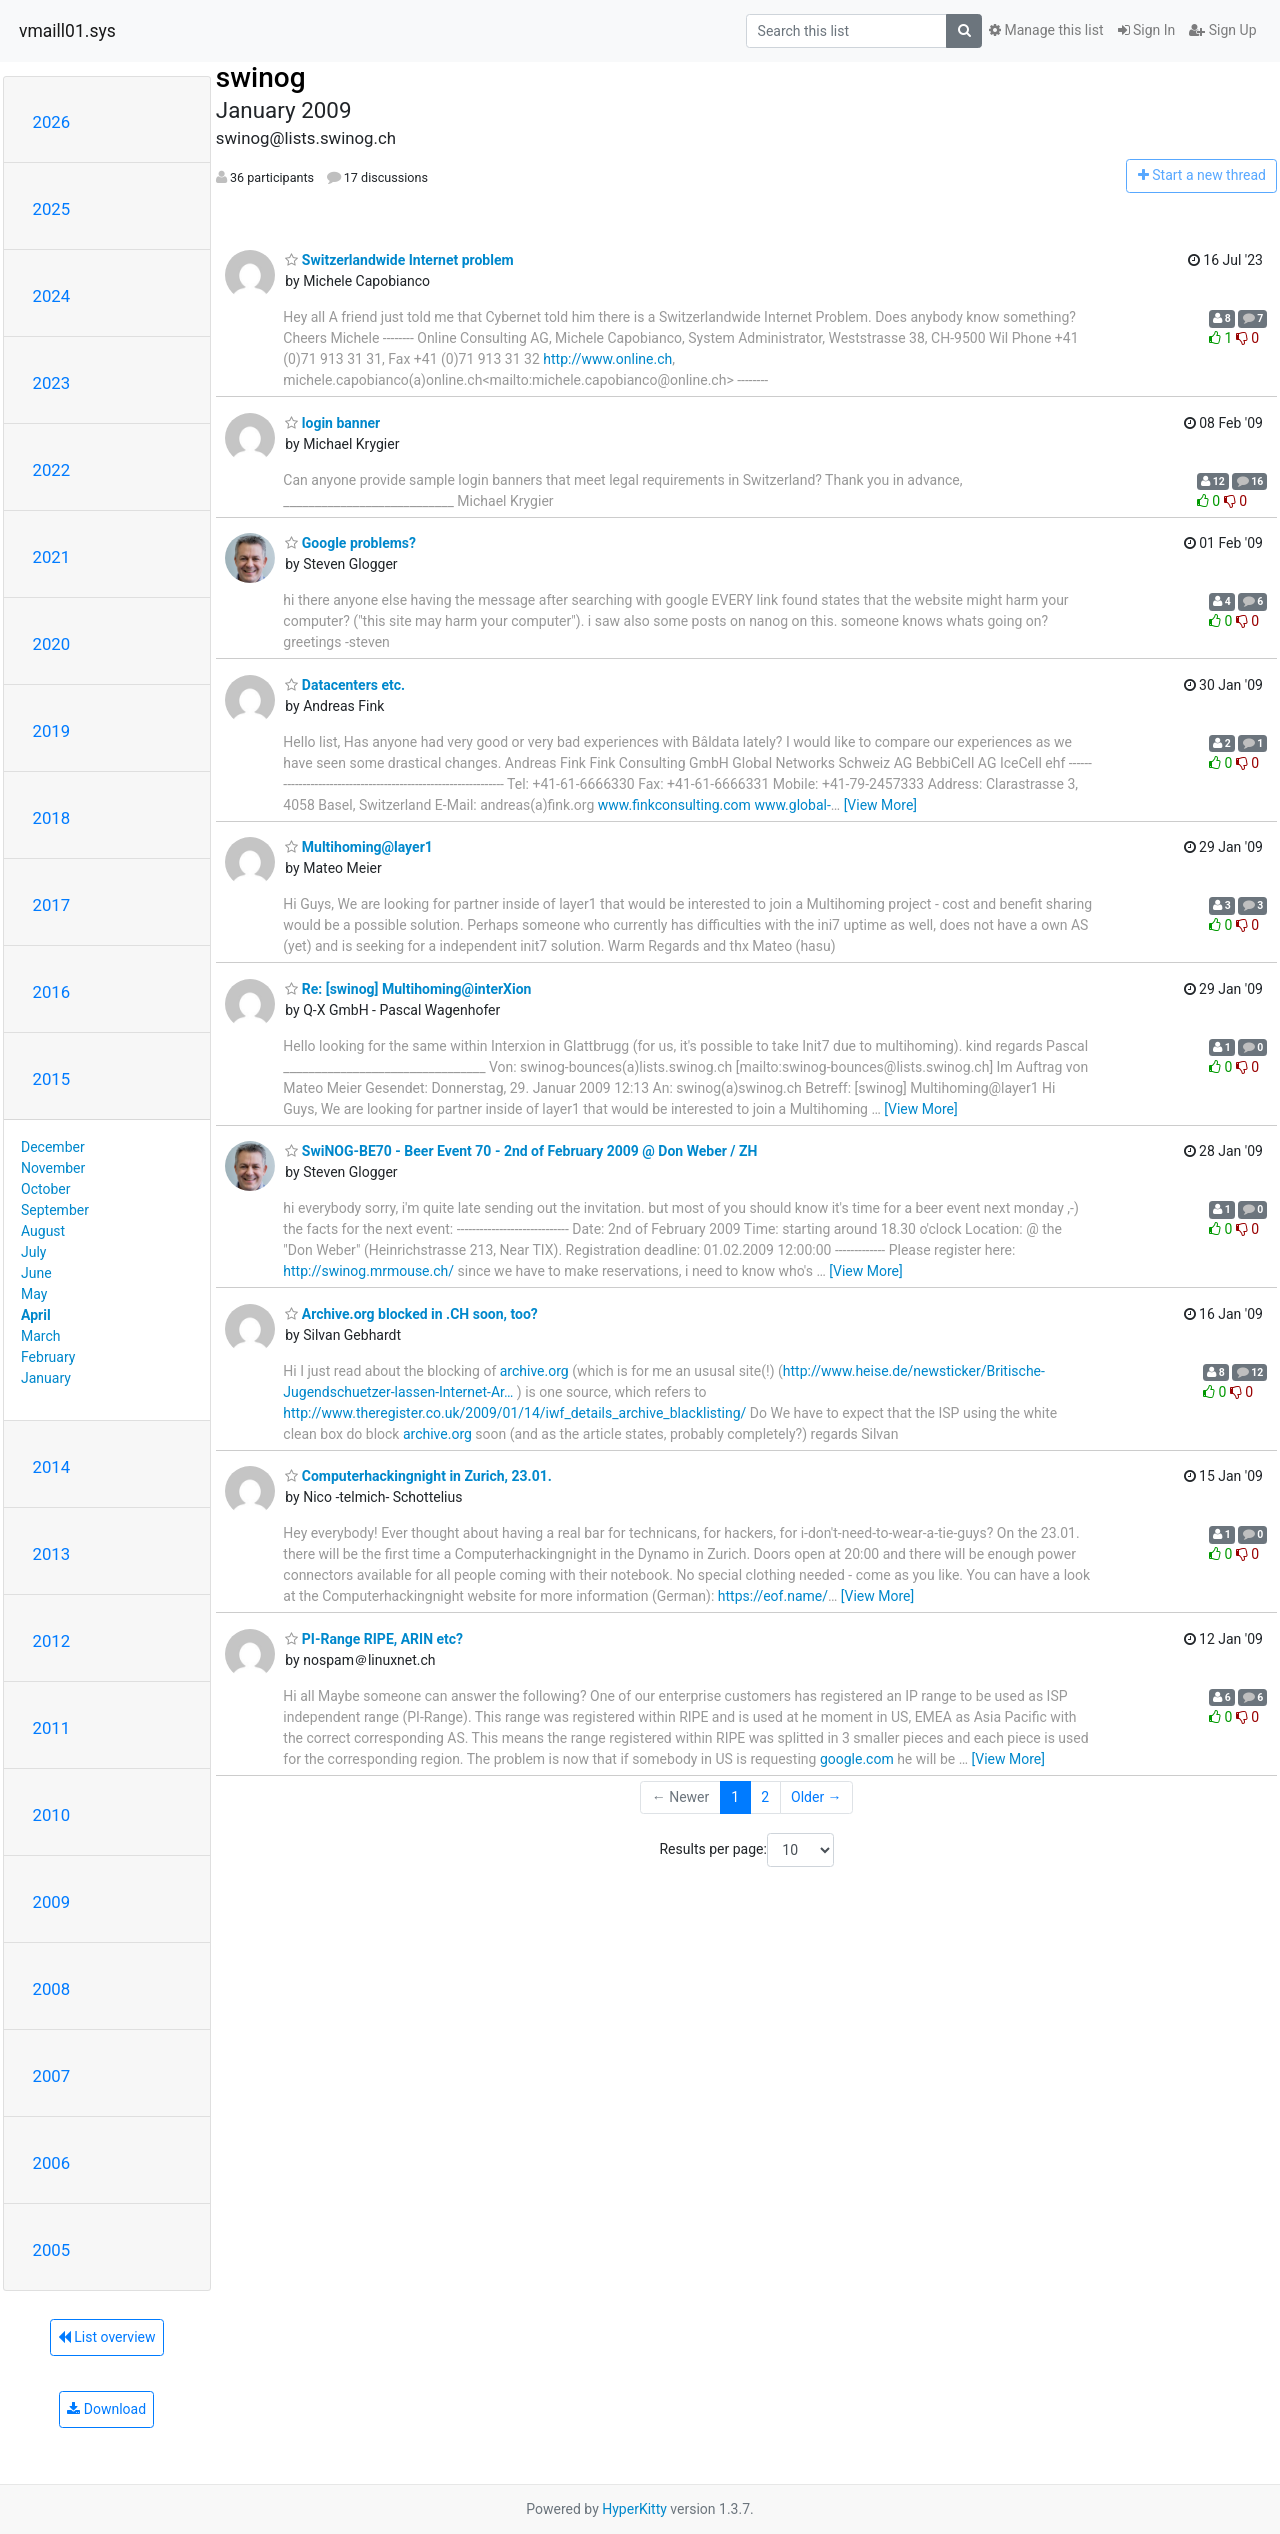 The height and width of the screenshot is (2534, 1280). Describe the element at coordinates (53, 1147) in the screenshot. I see `December` at that location.